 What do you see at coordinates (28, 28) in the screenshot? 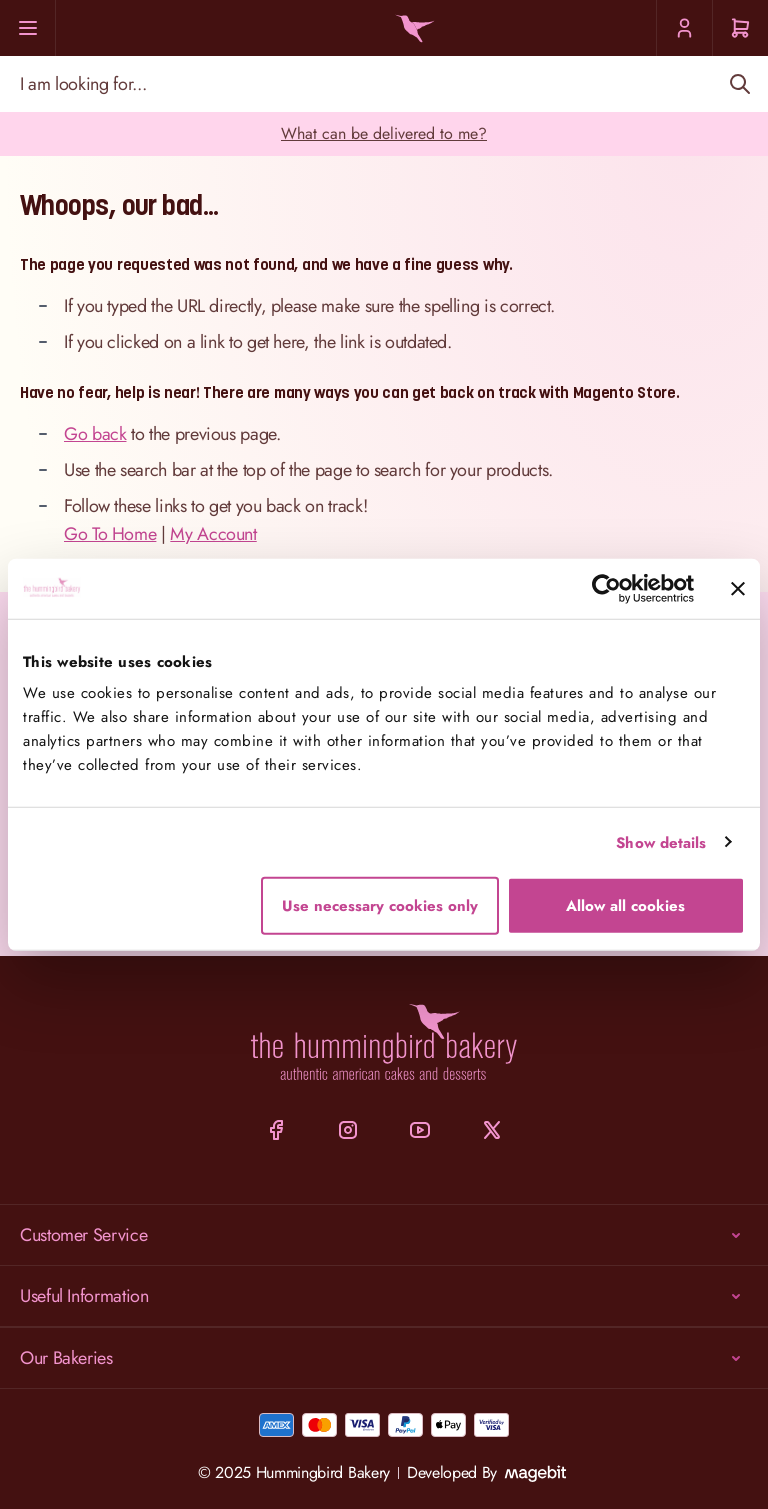
I see `[Menu]` at bounding box center [28, 28].